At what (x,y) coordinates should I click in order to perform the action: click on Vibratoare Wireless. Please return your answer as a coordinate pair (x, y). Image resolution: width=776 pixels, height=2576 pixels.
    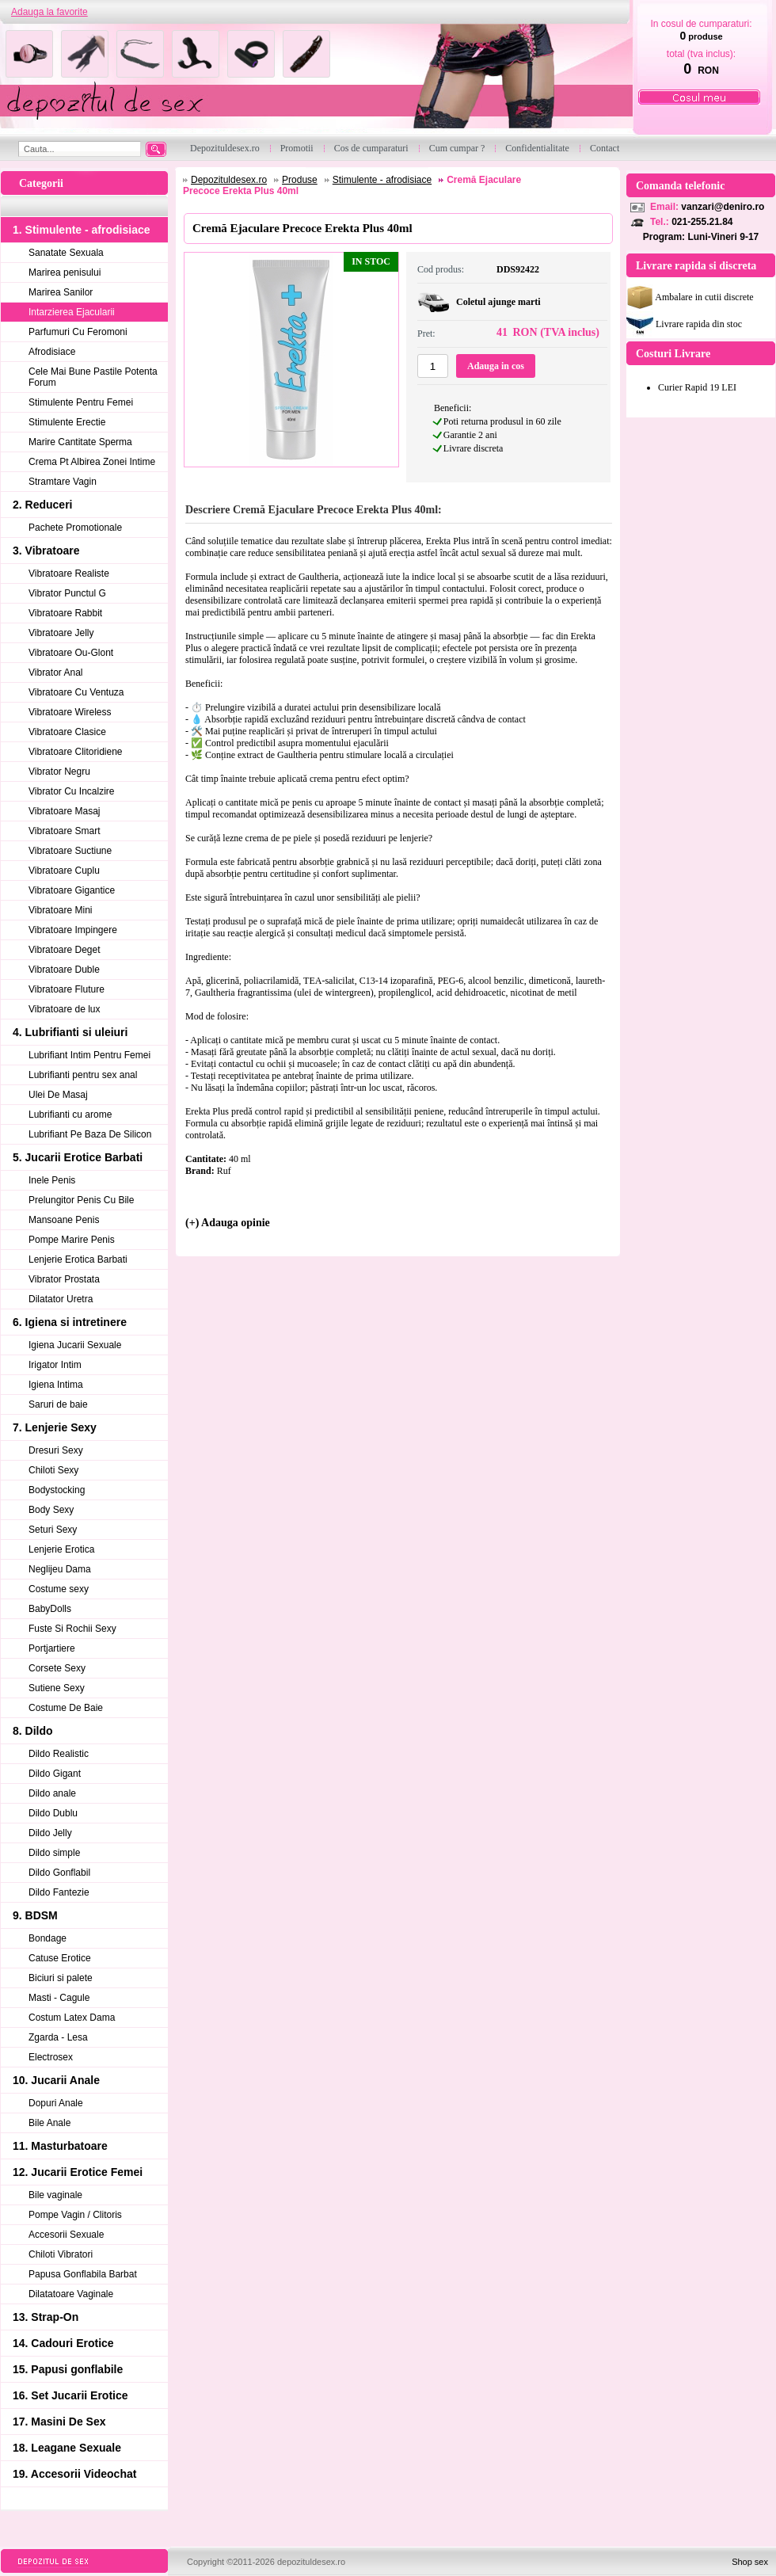
    Looking at the image, I should click on (70, 712).